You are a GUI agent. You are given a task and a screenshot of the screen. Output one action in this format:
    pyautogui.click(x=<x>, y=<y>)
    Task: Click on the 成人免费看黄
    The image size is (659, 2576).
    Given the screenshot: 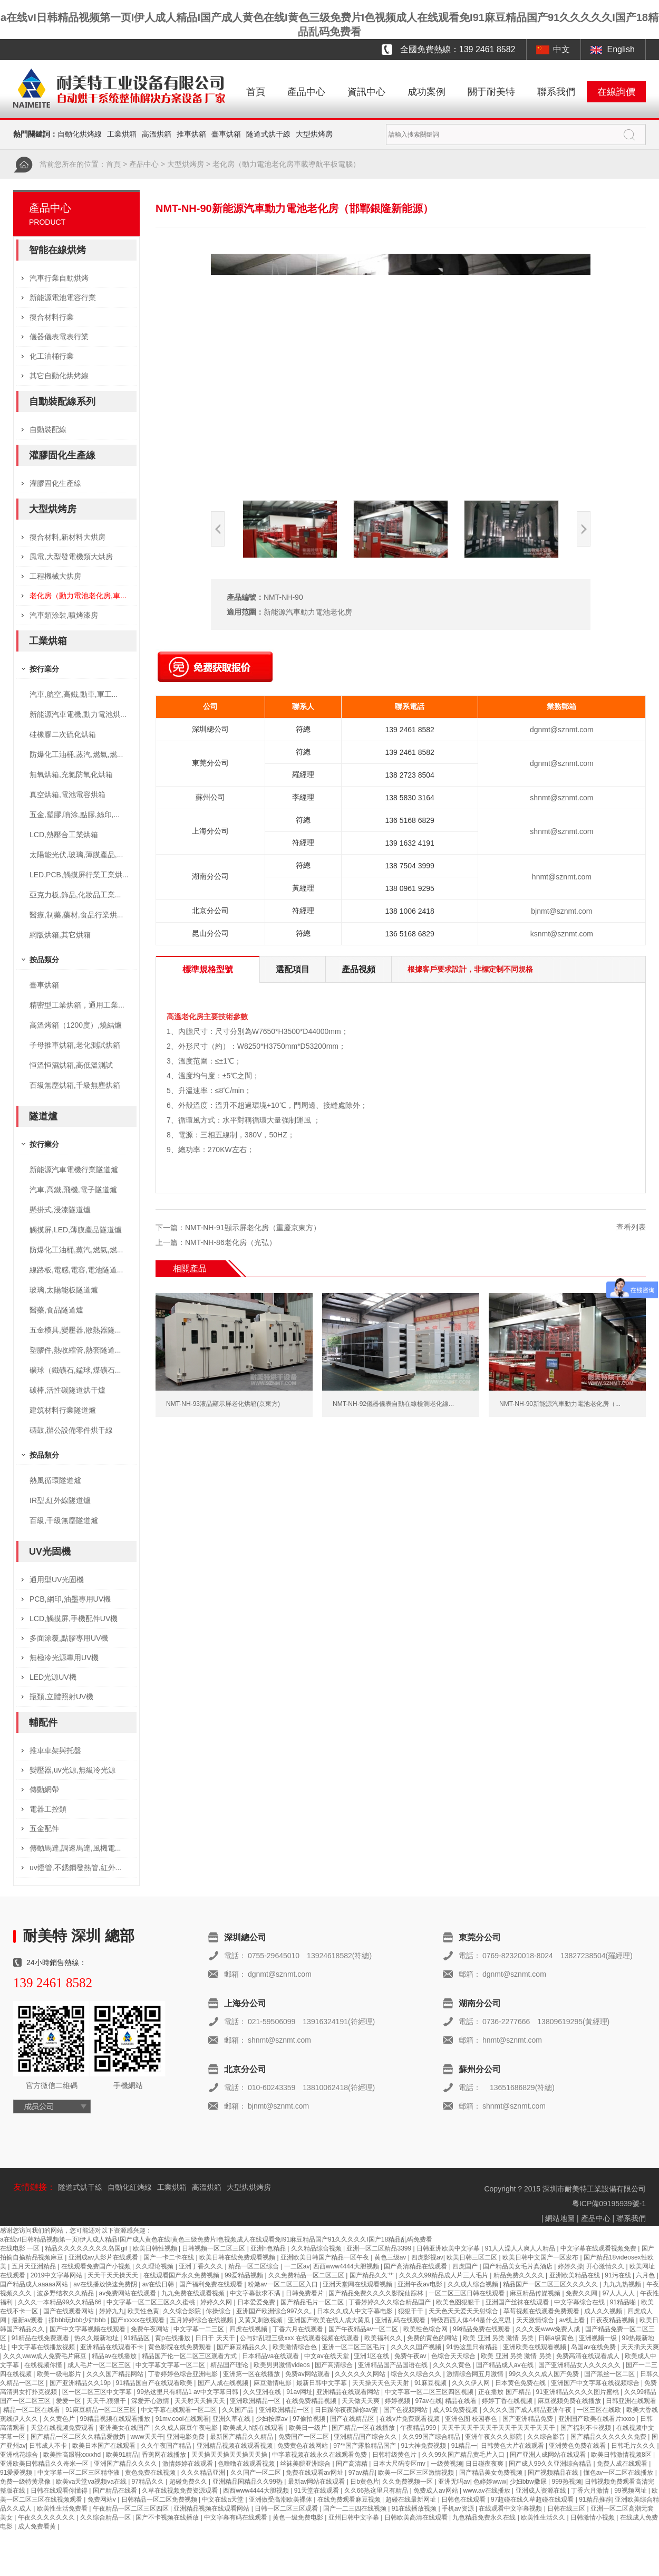 What is the action you would take?
    pyautogui.click(x=37, y=2526)
    